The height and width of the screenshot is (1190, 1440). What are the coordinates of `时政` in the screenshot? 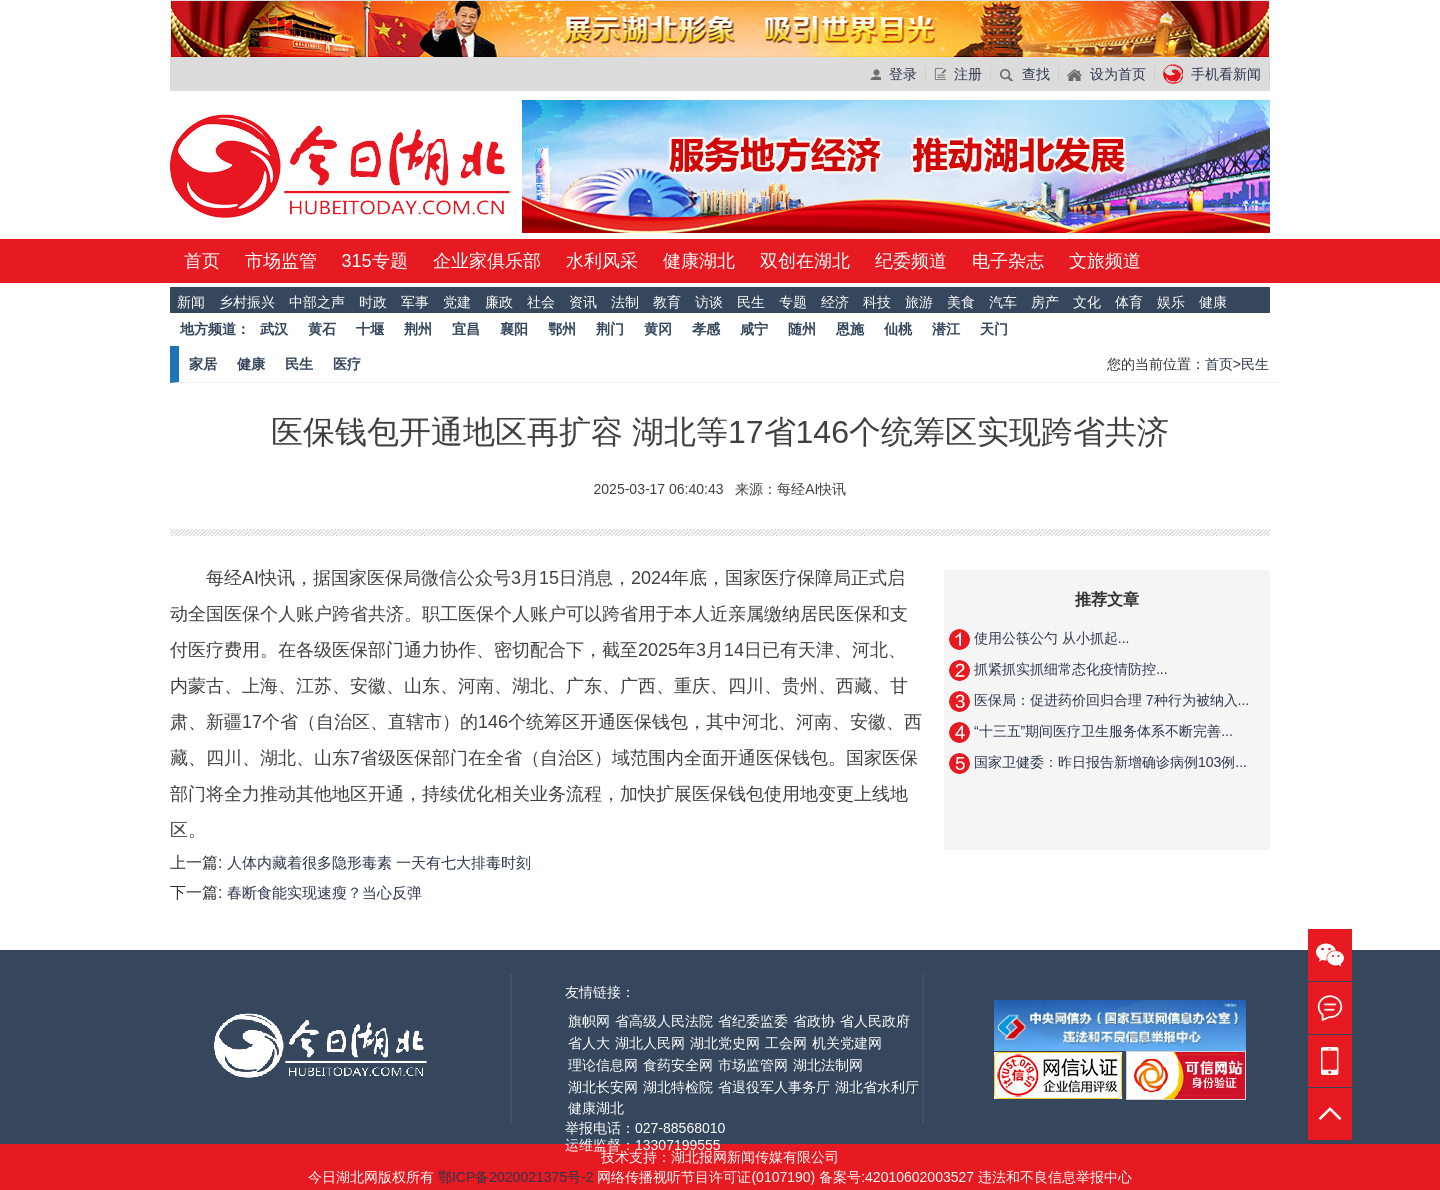 It's located at (373, 302).